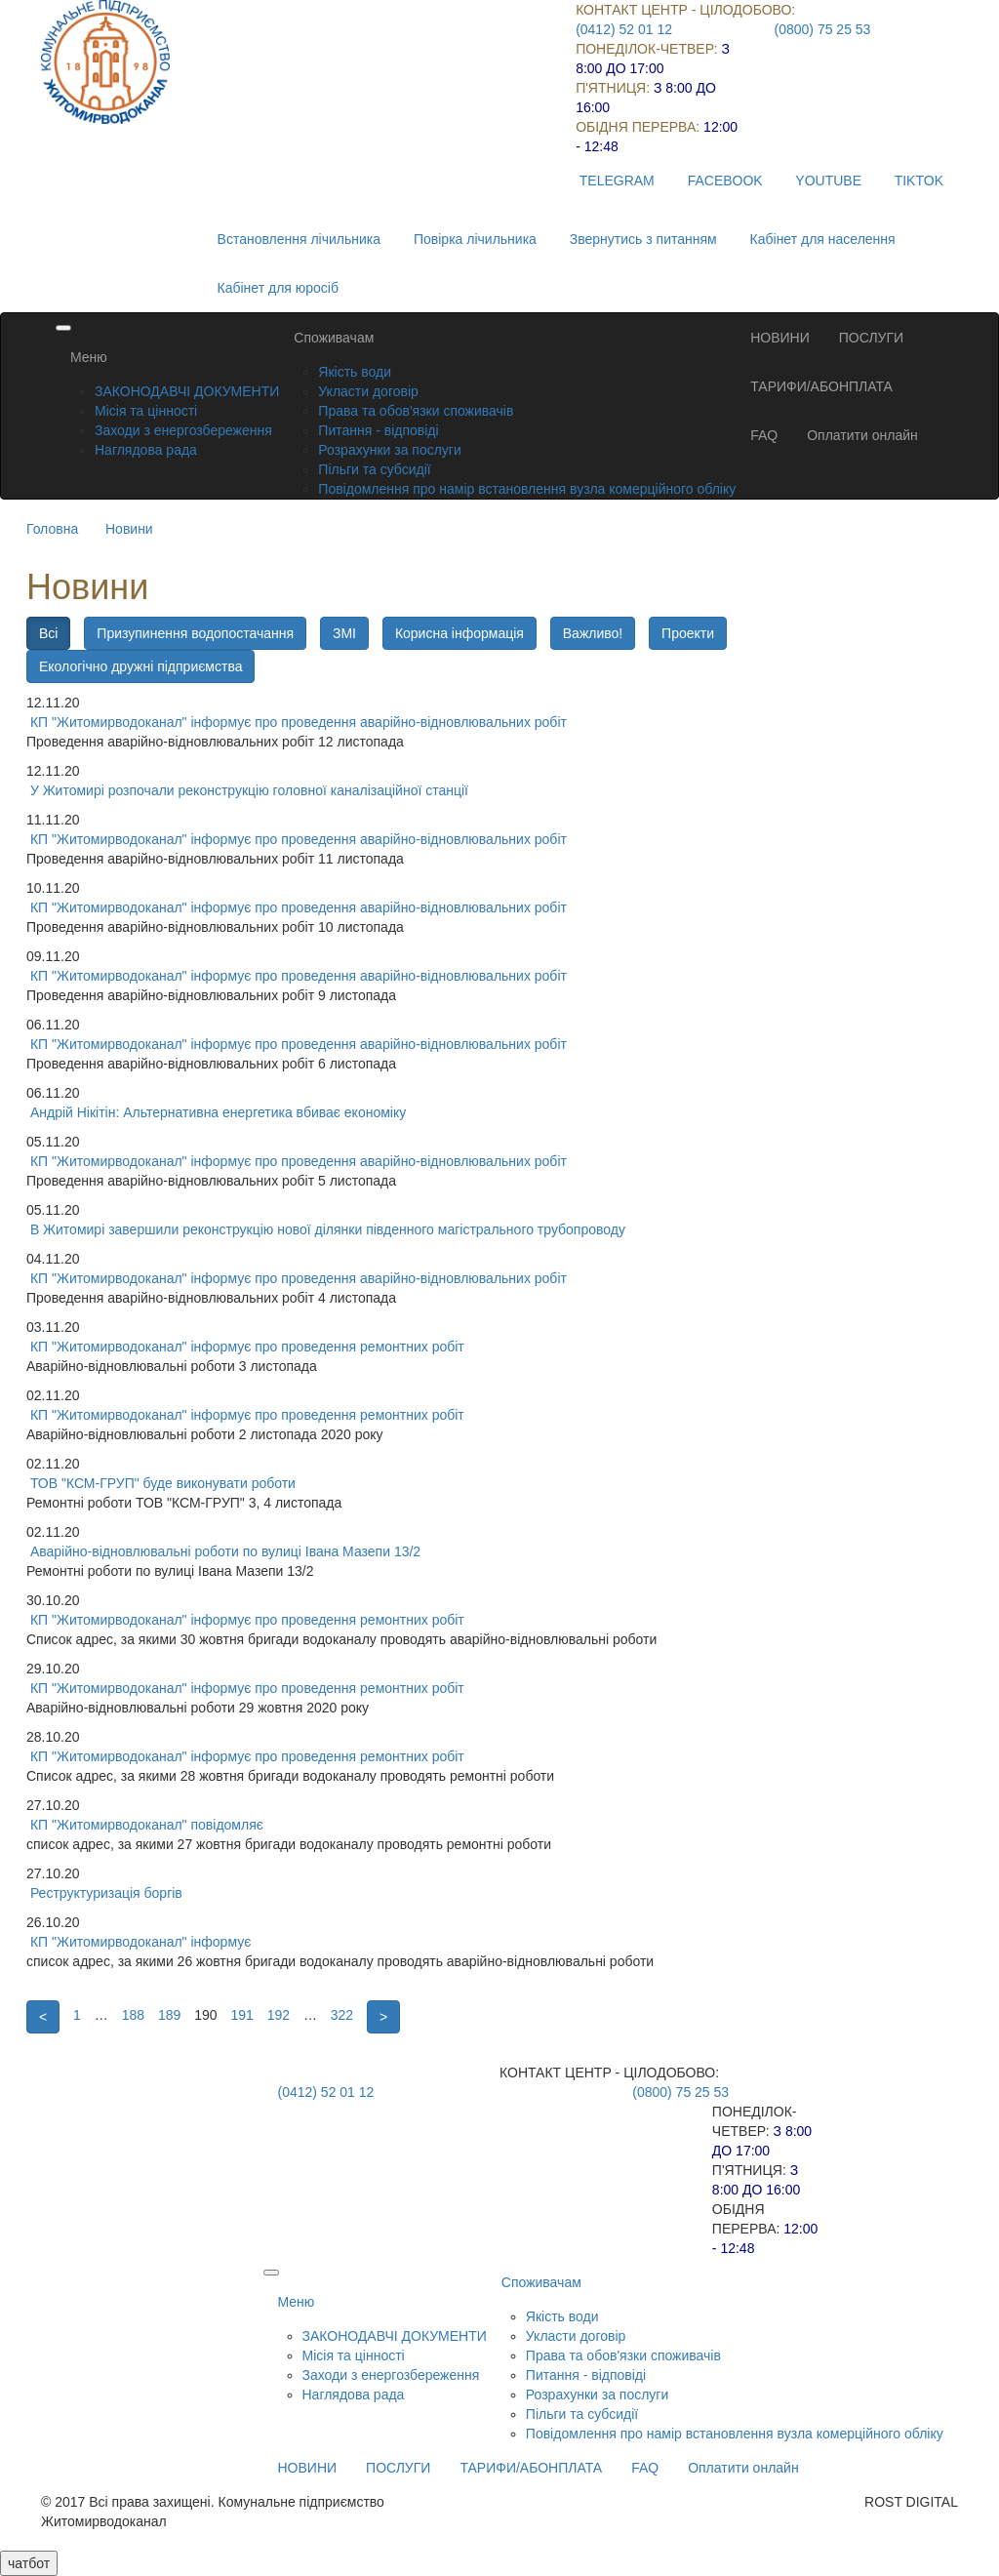 This screenshot has height=2576, width=999. What do you see at coordinates (146, 450) in the screenshot?
I see `Наглядова рада` at bounding box center [146, 450].